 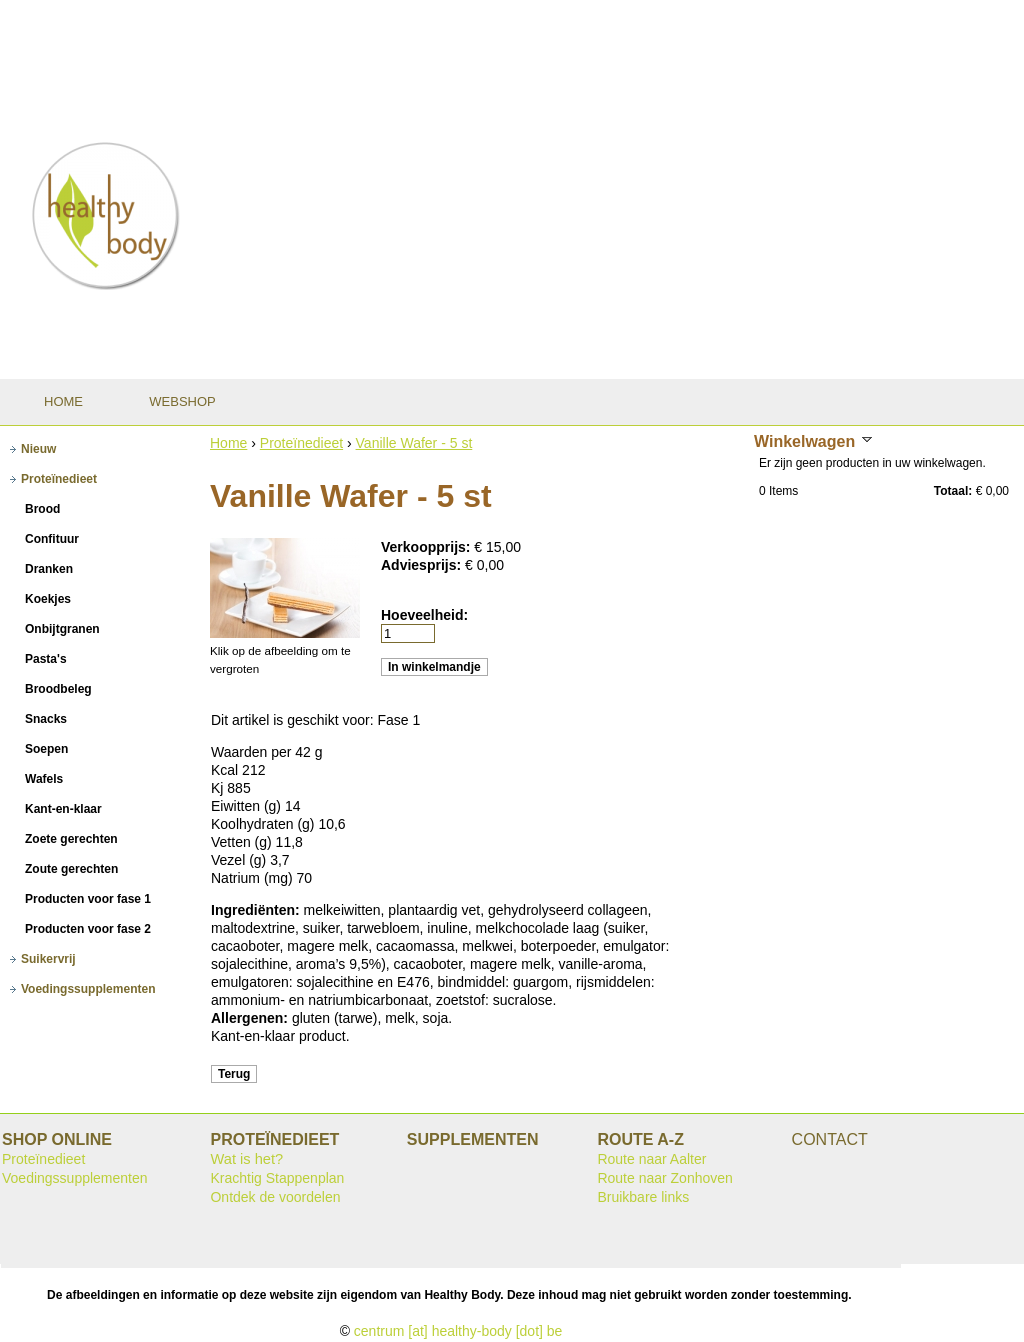 I want to click on Vanille Wafer - 5 st, so click(x=414, y=443).